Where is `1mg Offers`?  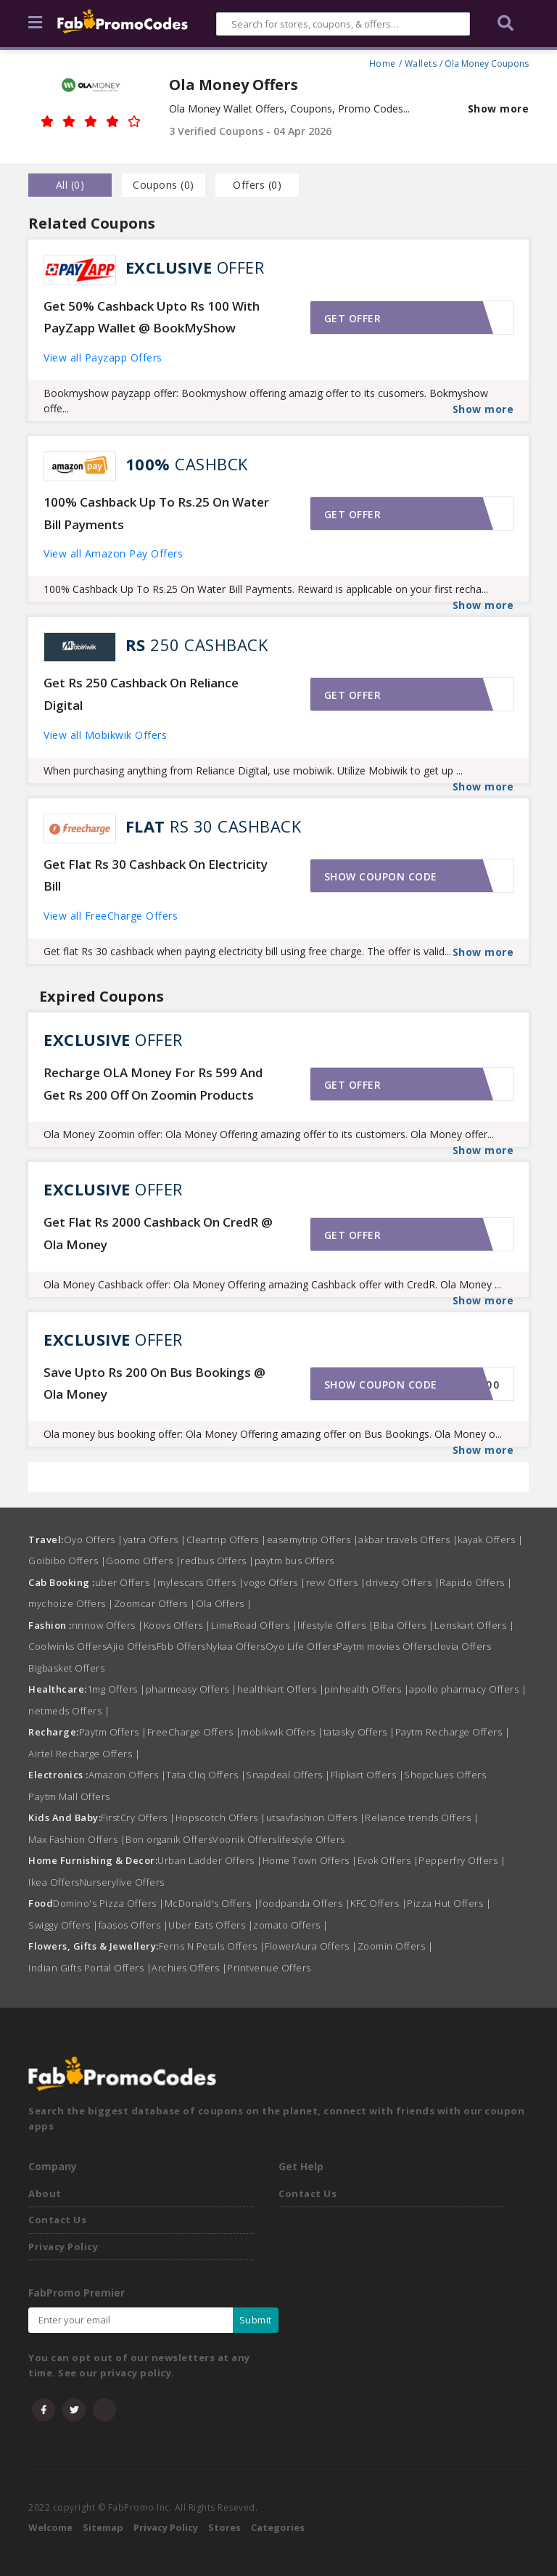
1mg Offers is located at coordinates (116, 1689).